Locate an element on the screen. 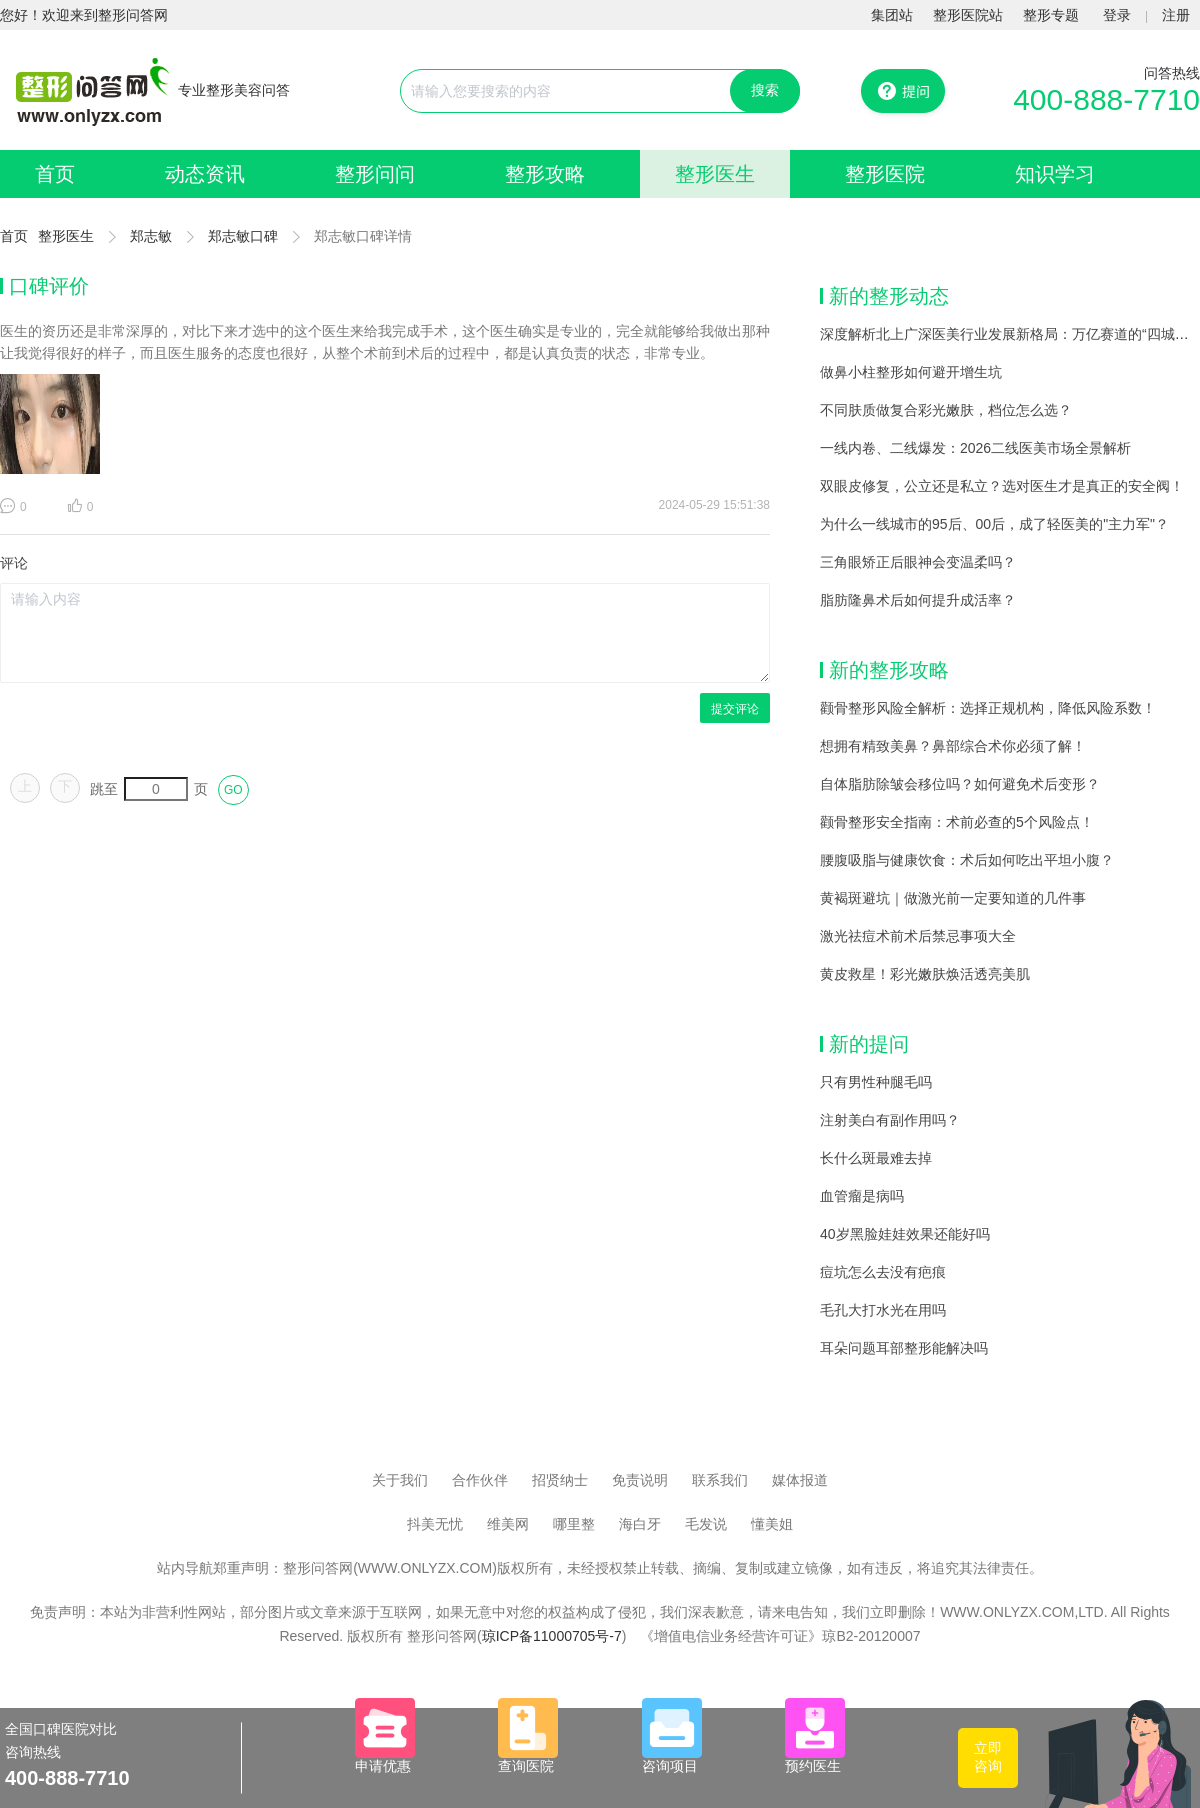  海白牙 is located at coordinates (640, 1524).